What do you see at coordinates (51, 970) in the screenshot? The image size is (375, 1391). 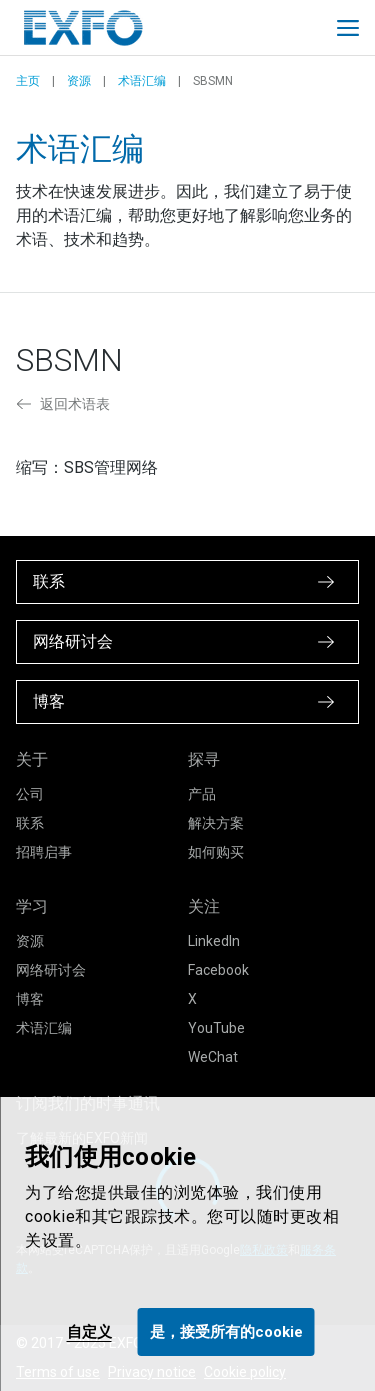 I see `网络研讨会` at bounding box center [51, 970].